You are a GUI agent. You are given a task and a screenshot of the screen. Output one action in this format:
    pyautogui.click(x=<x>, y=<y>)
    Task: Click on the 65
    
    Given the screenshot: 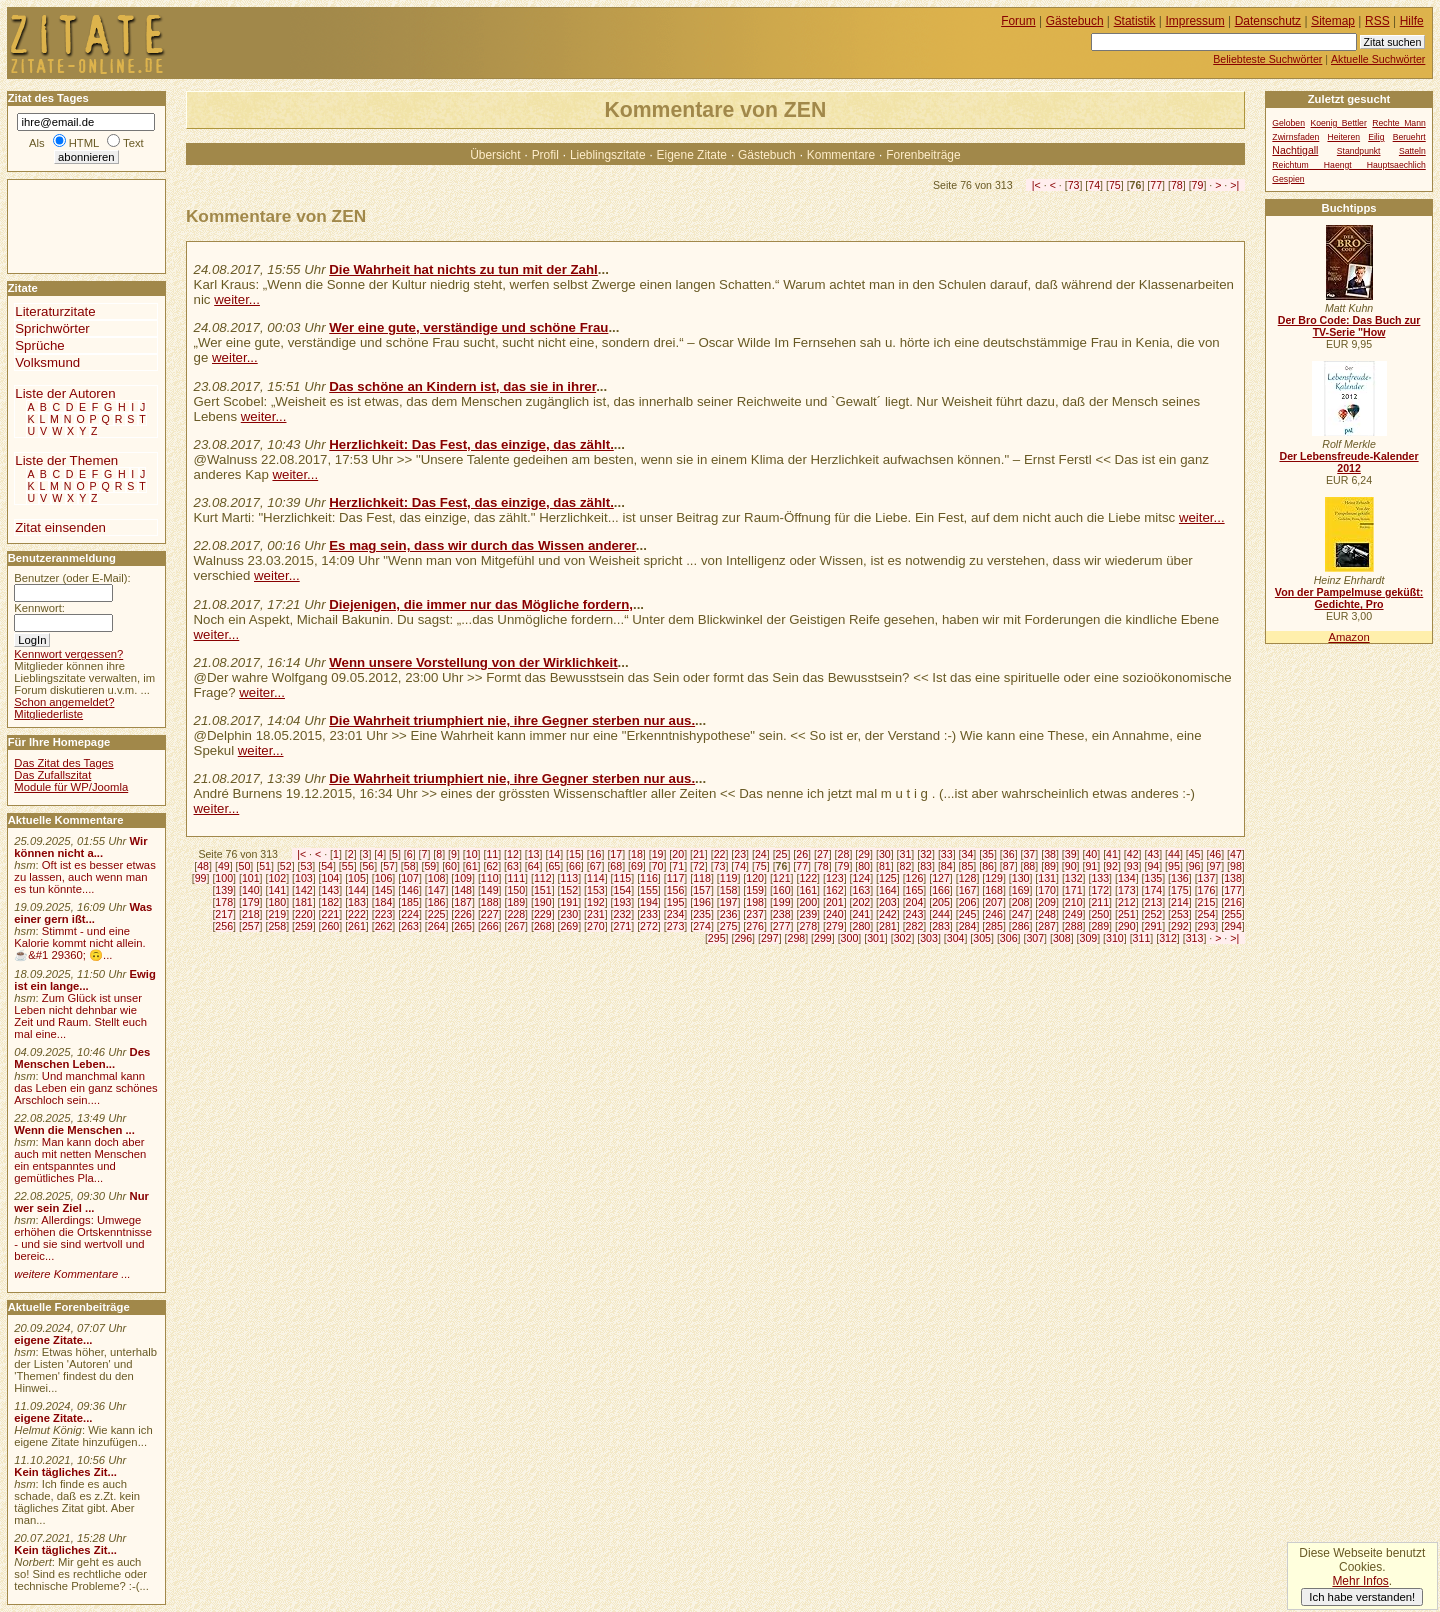 What is the action you would take?
    pyautogui.click(x=554, y=866)
    